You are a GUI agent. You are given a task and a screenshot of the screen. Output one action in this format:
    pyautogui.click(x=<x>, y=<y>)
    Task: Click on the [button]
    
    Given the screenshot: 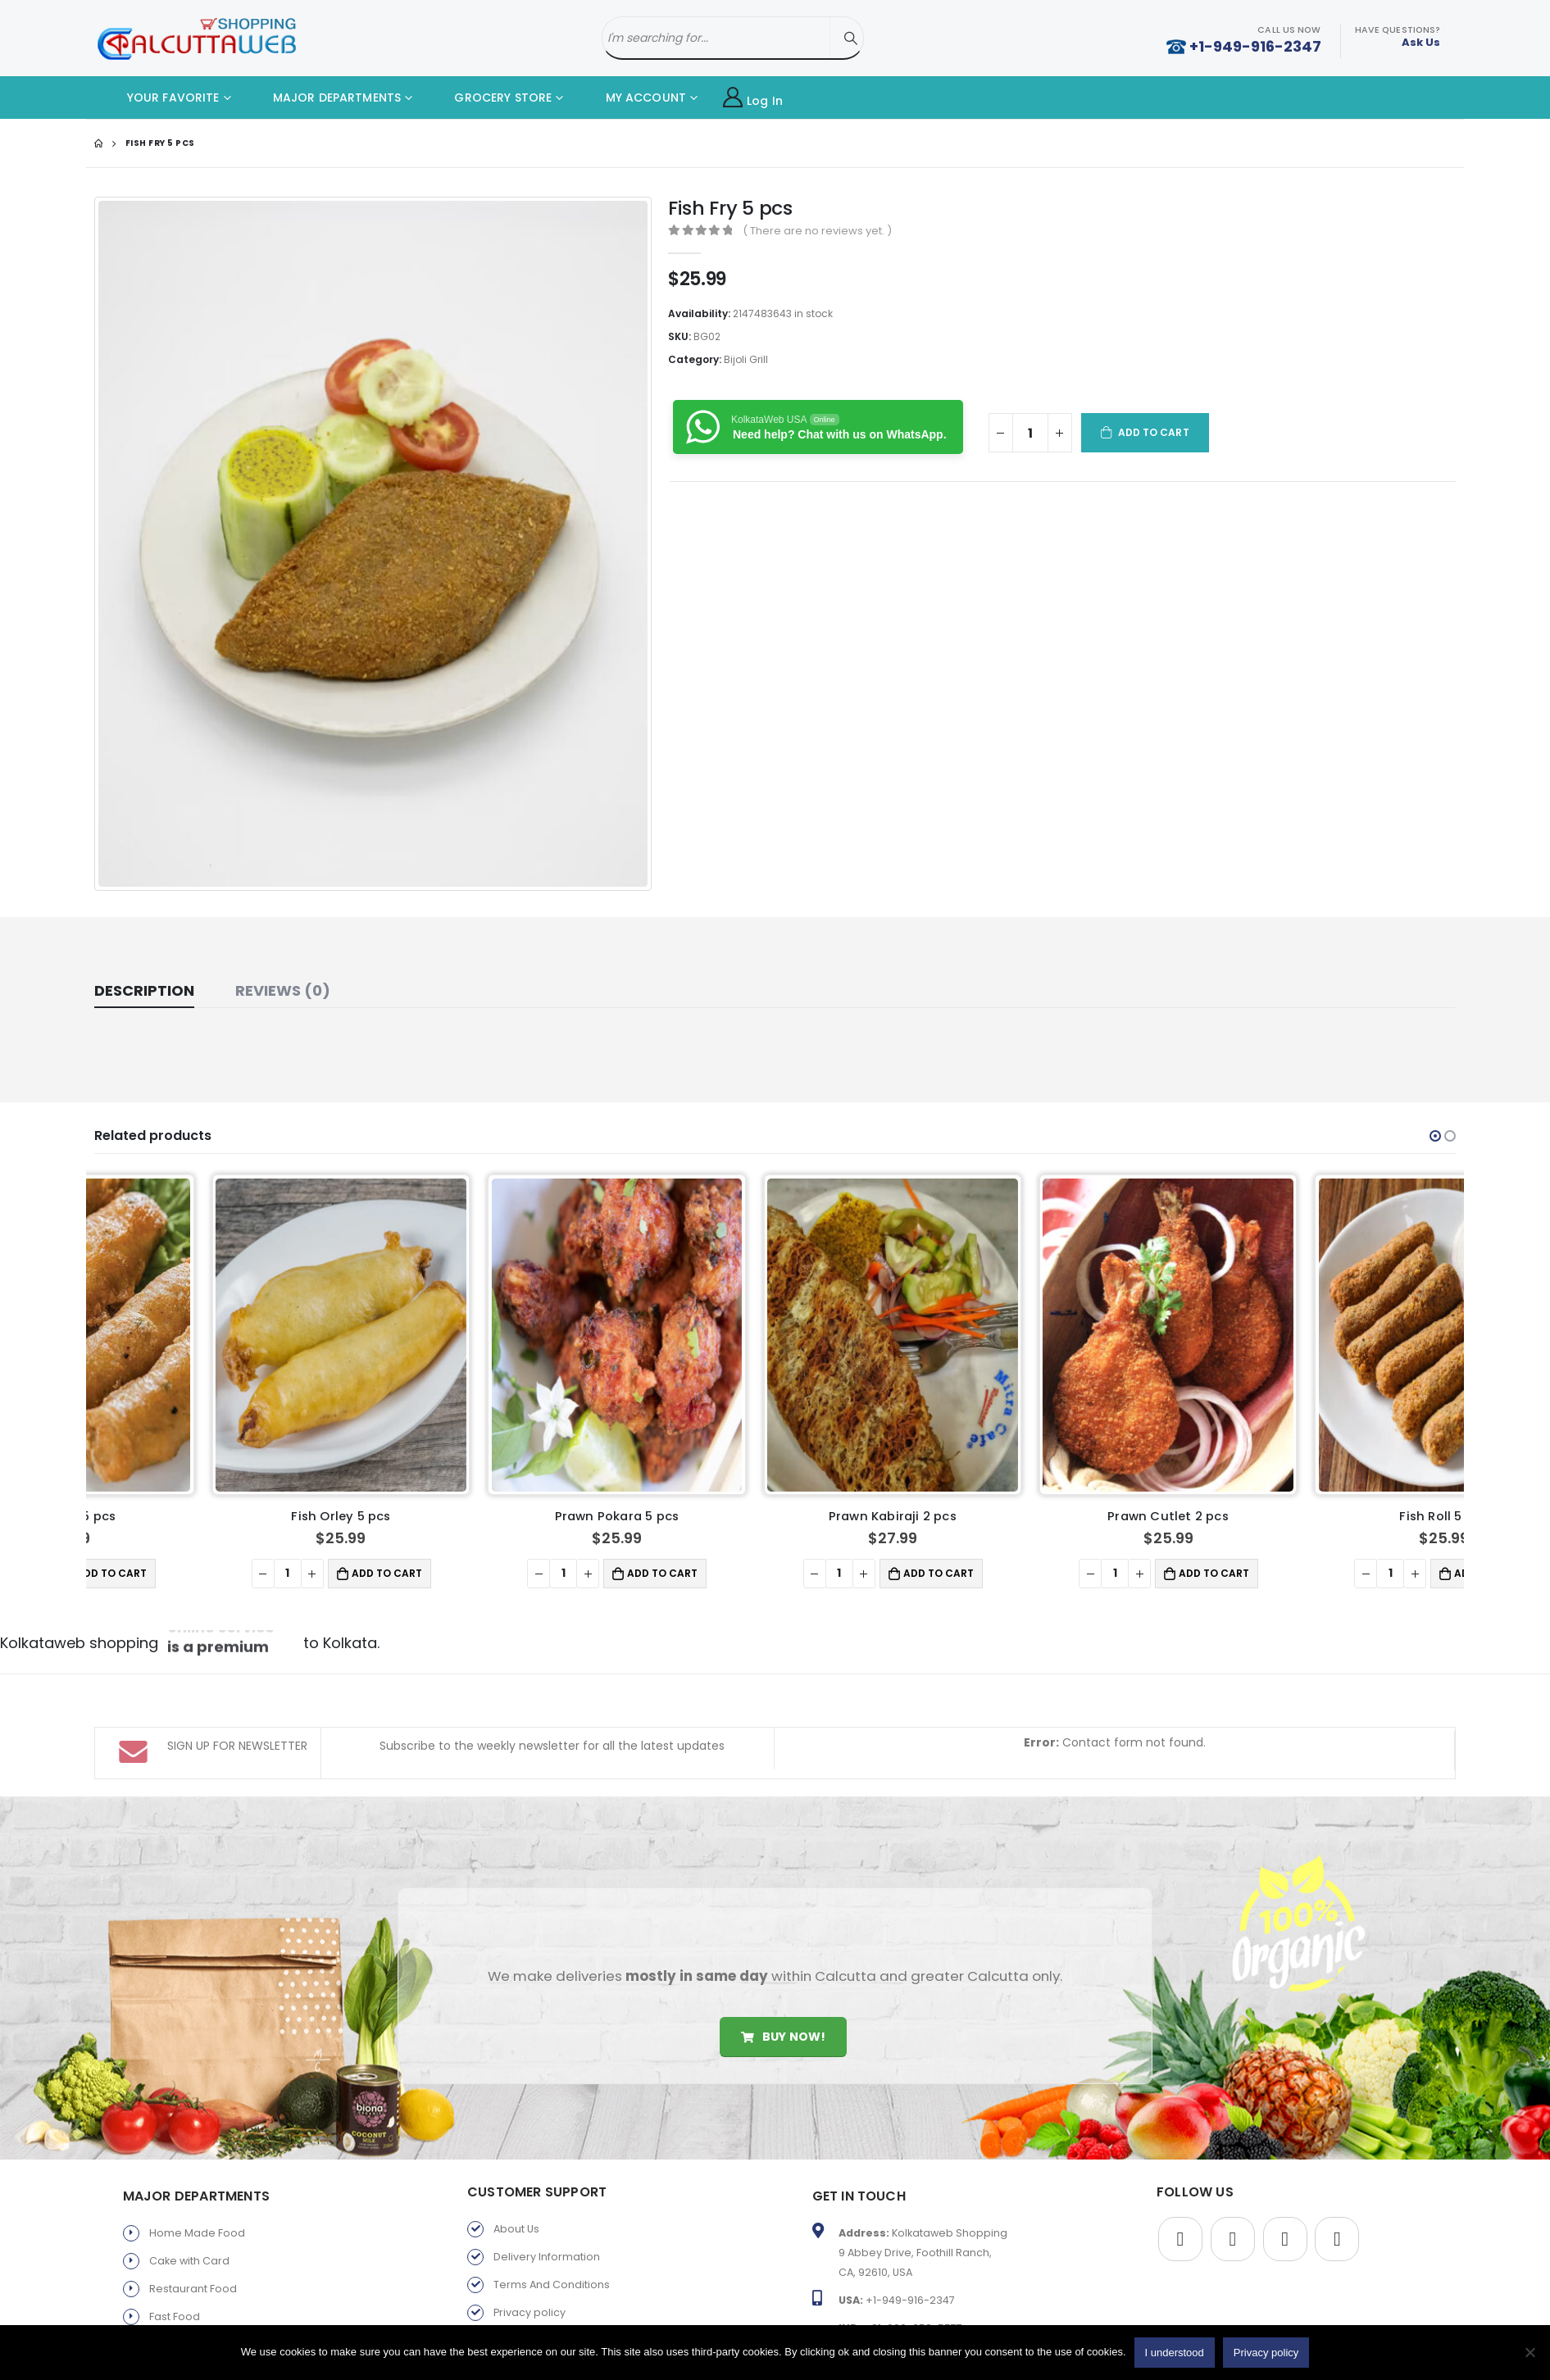 What is the action you would take?
    pyautogui.click(x=1435, y=1136)
    